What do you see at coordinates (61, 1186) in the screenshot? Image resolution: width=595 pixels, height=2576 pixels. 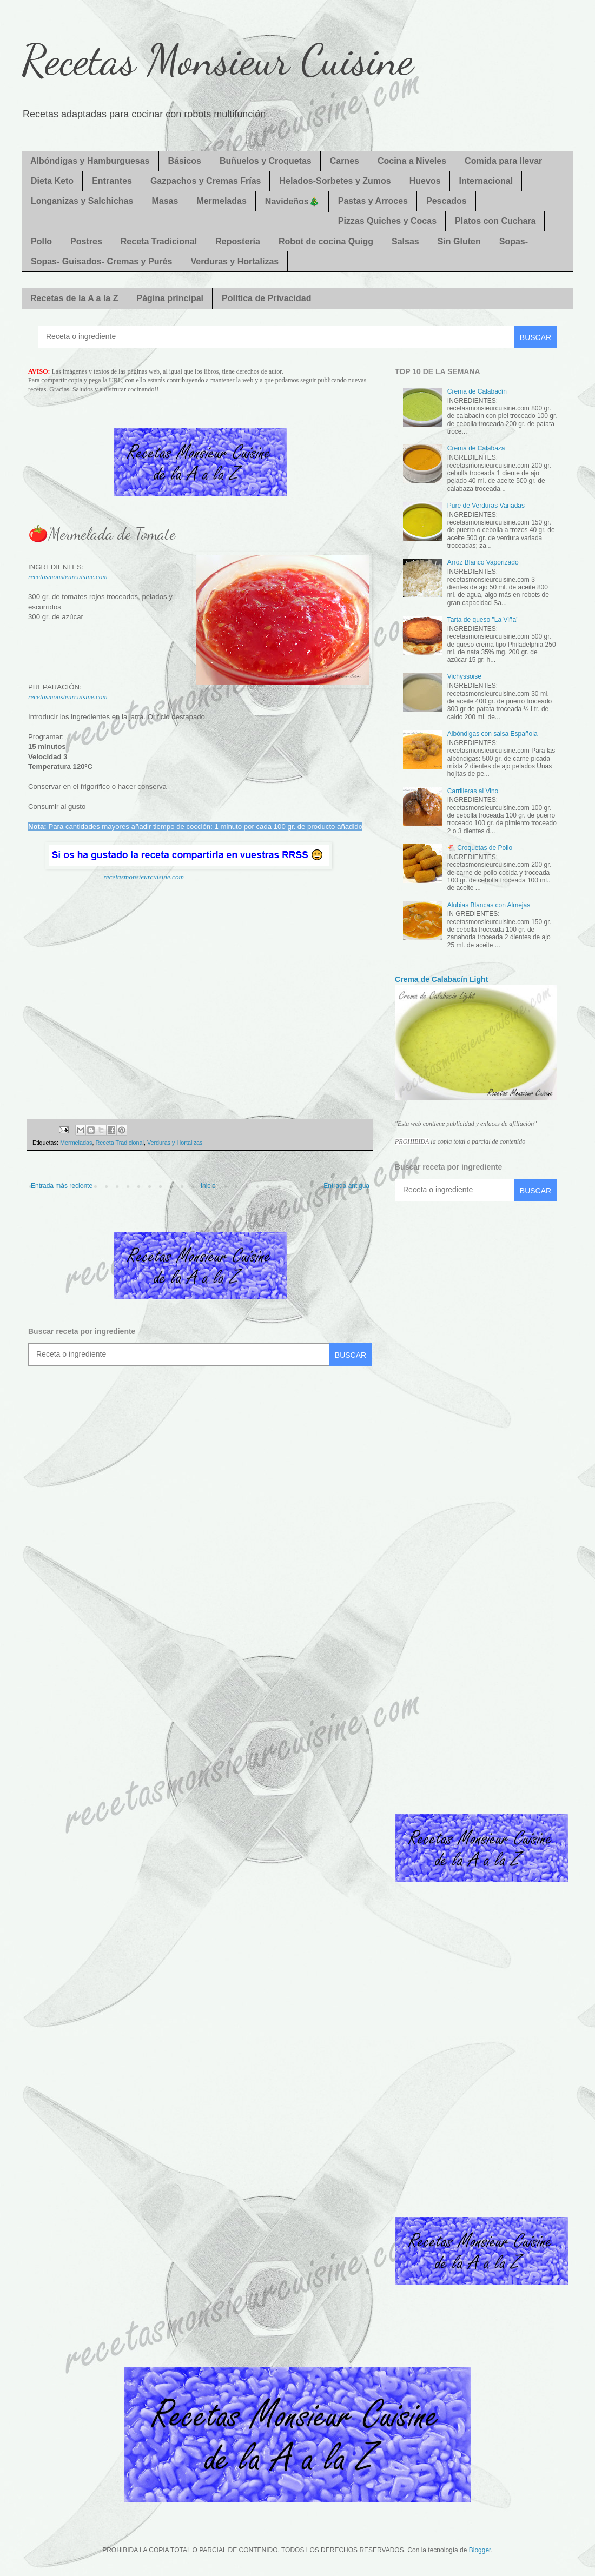 I see `Entrada más reciente` at bounding box center [61, 1186].